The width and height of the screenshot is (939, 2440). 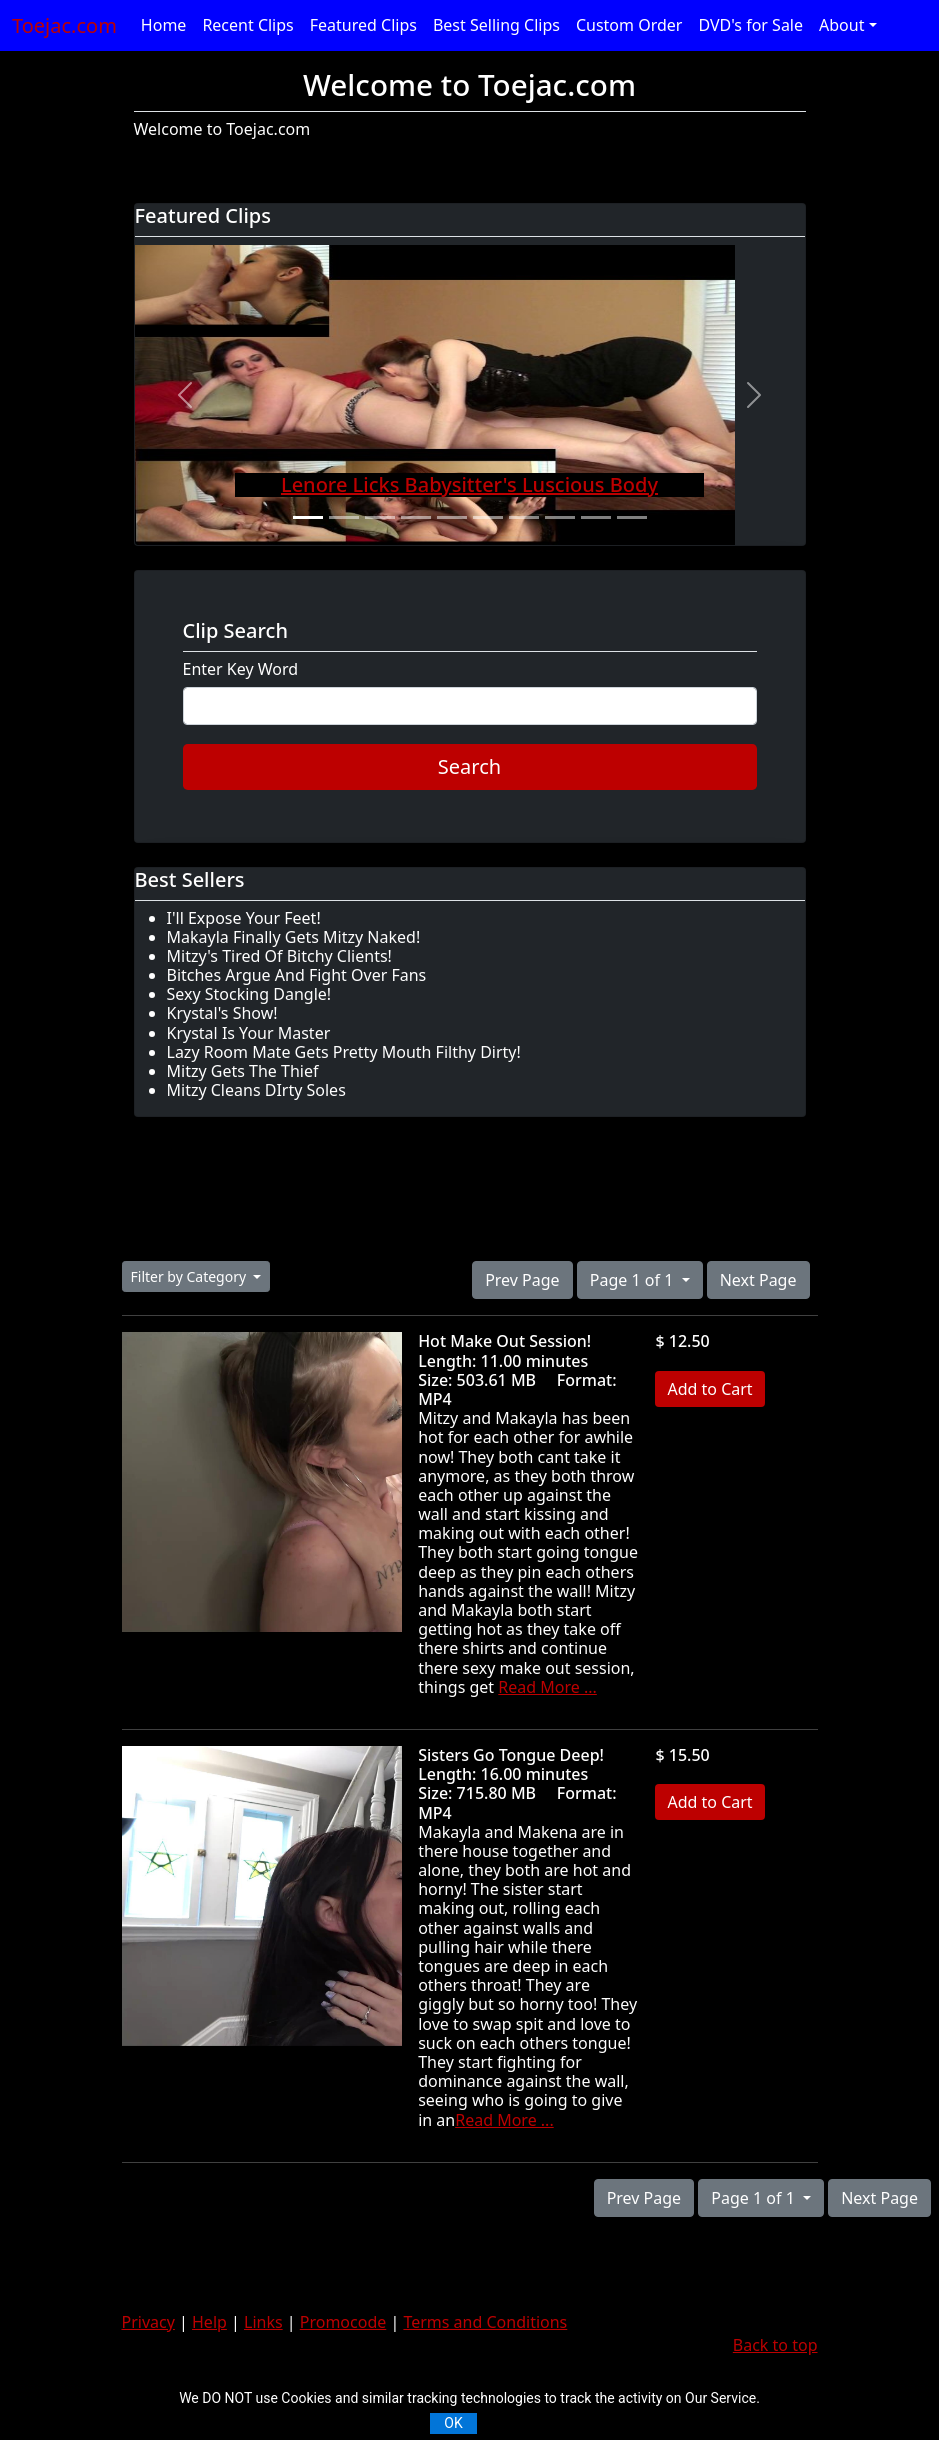 What do you see at coordinates (343, 2322) in the screenshot?
I see `Promocode` at bounding box center [343, 2322].